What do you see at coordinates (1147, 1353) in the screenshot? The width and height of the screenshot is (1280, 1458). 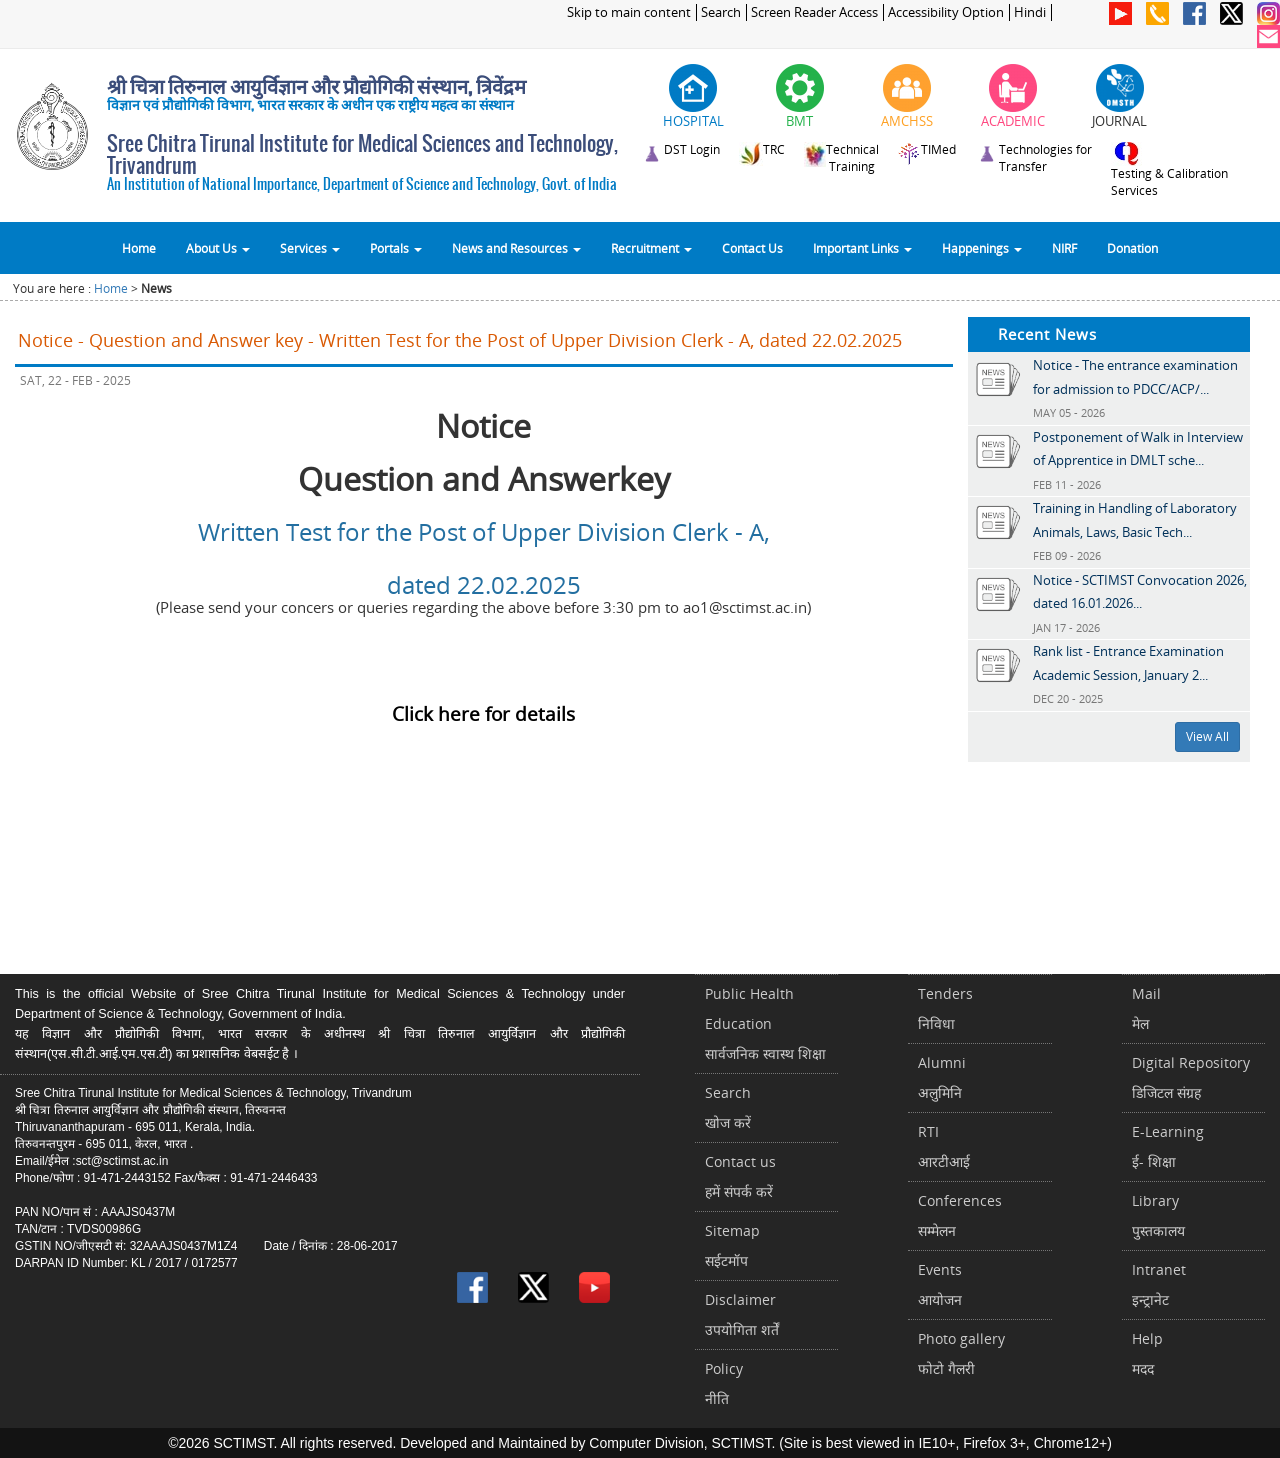 I see `Helpमदद` at bounding box center [1147, 1353].